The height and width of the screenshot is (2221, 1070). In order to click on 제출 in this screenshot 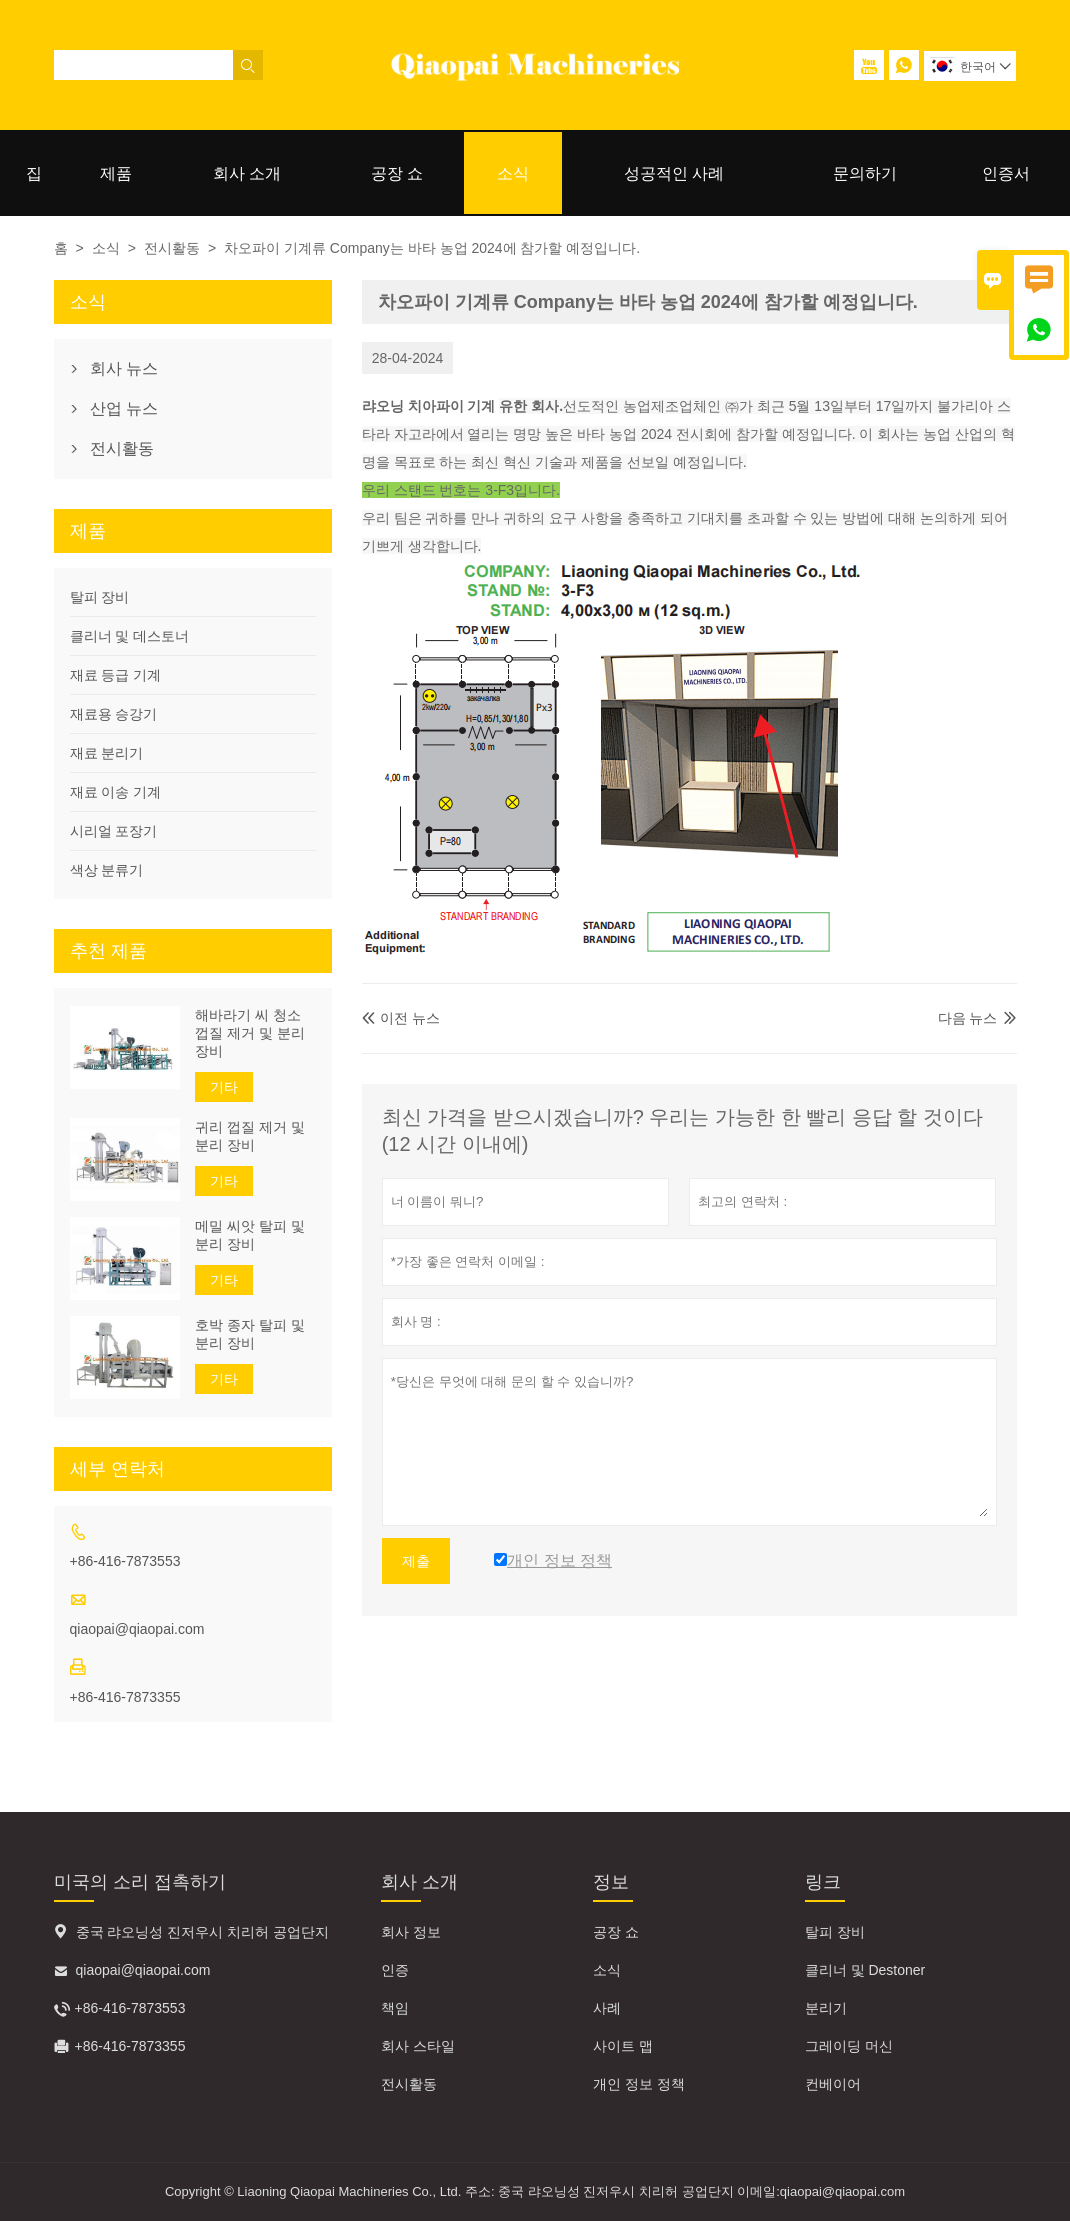, I will do `click(416, 1561)`.